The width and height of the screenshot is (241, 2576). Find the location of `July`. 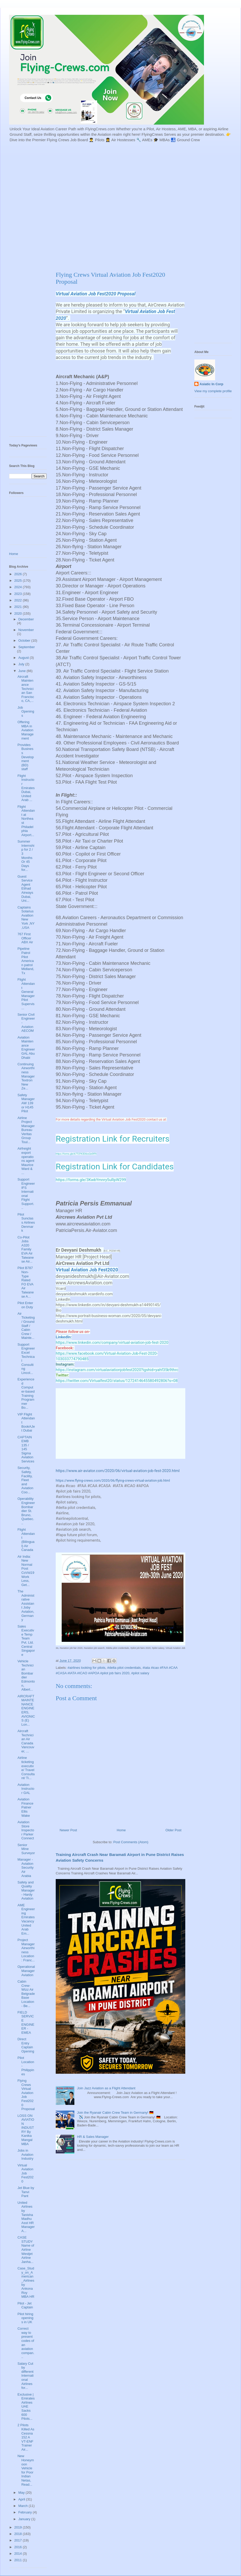

July is located at coordinates (21, 664).